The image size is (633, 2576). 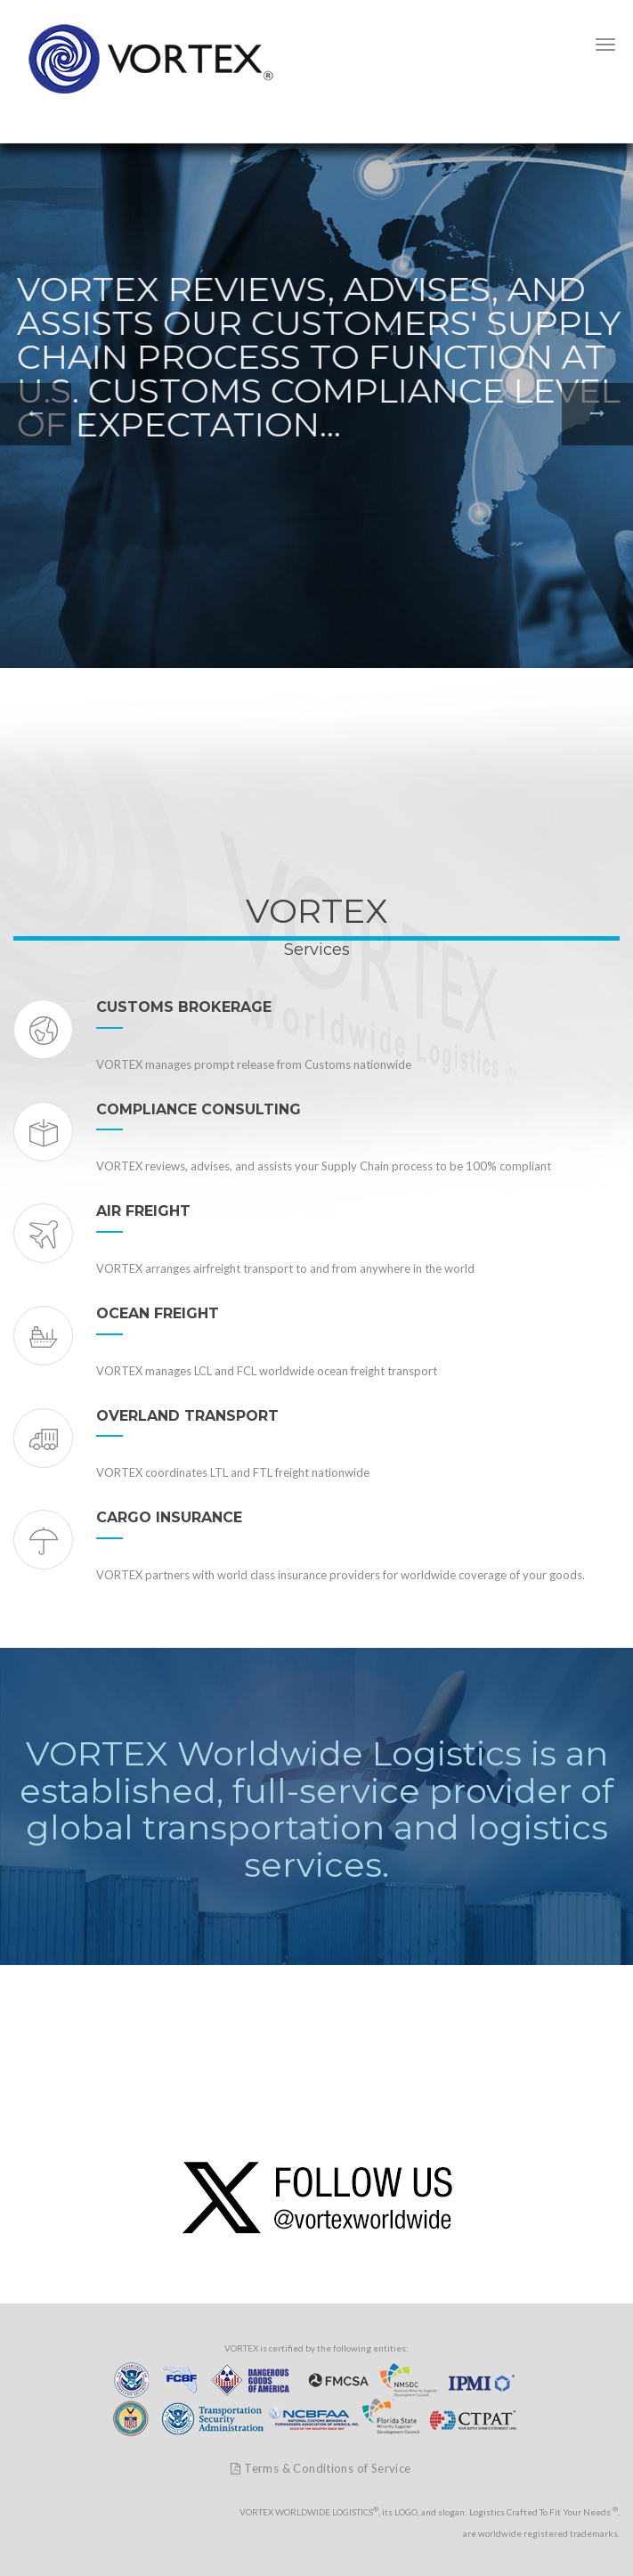 I want to click on CUSTOMS BROKERAGE, so click(x=184, y=1007).